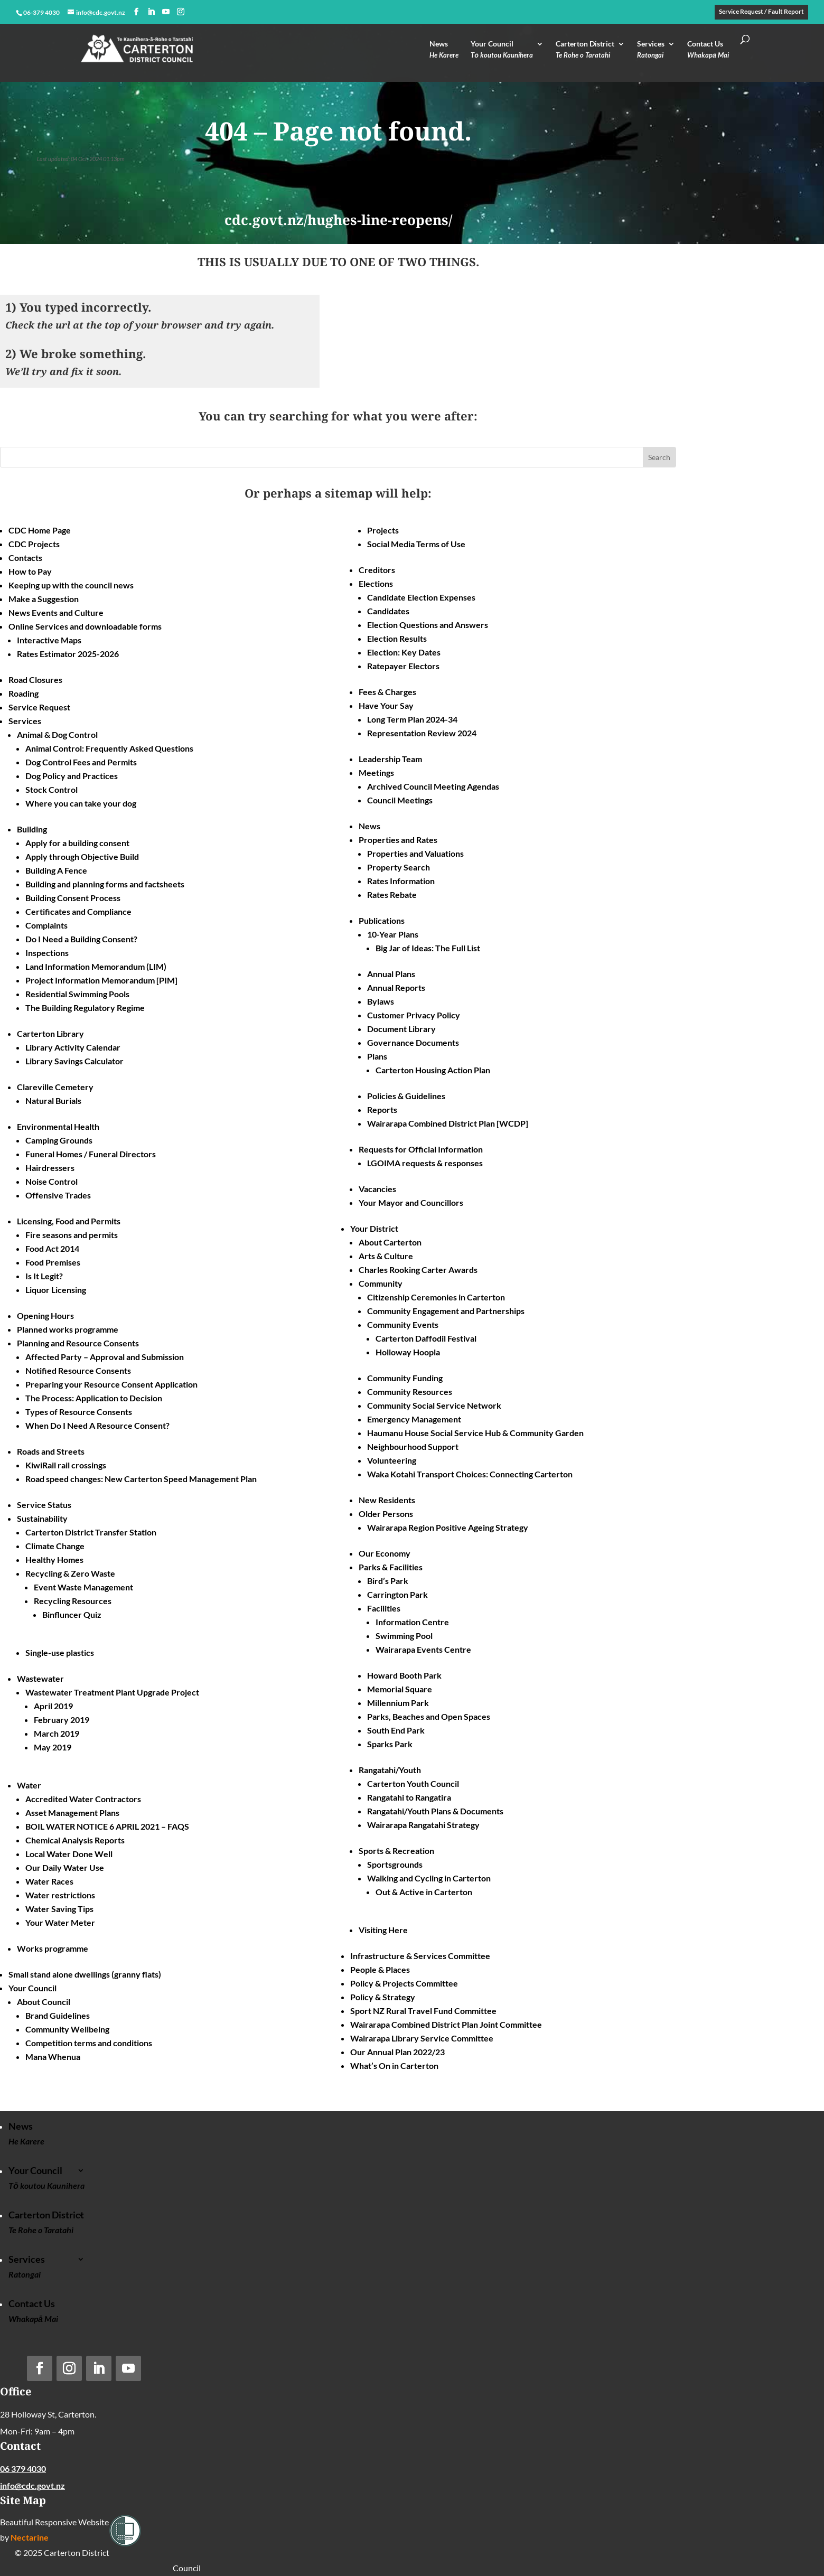  Describe the element at coordinates (433, 786) in the screenshot. I see `Archived Council Meeting Agendas` at that location.